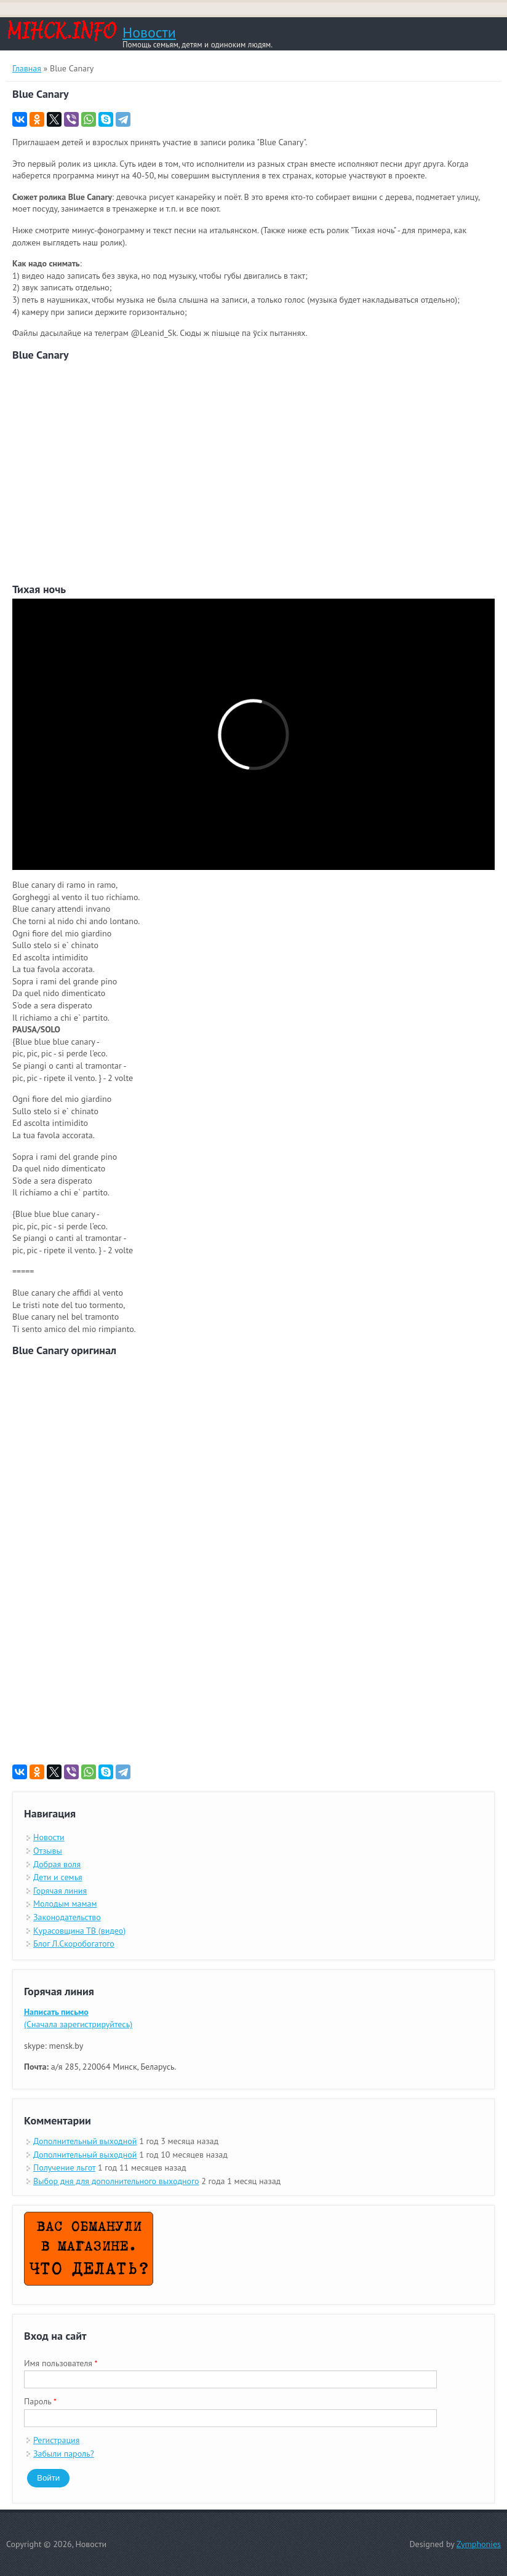  What do you see at coordinates (479, 2544) in the screenshot?
I see `Zymphonies` at bounding box center [479, 2544].